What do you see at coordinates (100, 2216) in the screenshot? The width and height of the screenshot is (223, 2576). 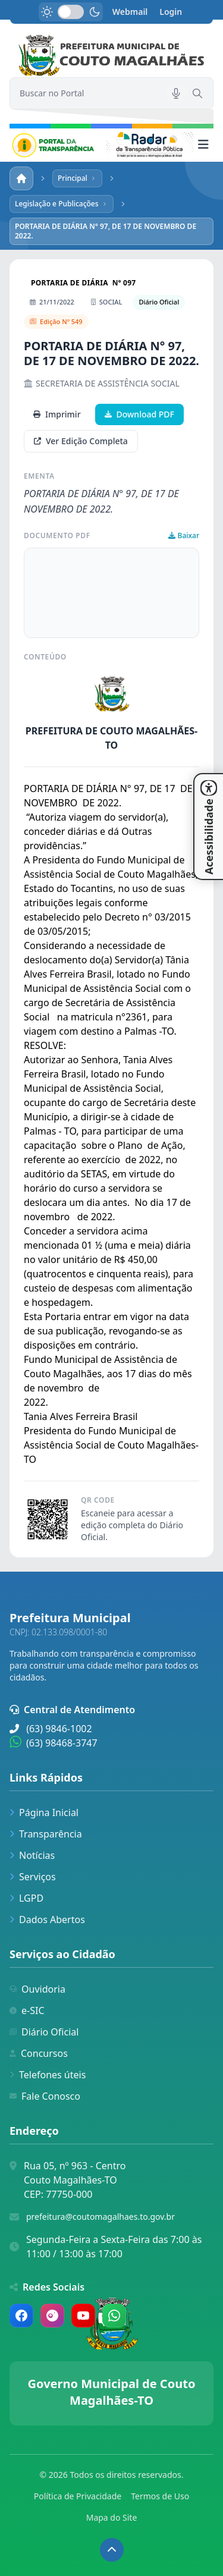 I see `prefeitura@coutomagalhaes.to.gov.br` at bounding box center [100, 2216].